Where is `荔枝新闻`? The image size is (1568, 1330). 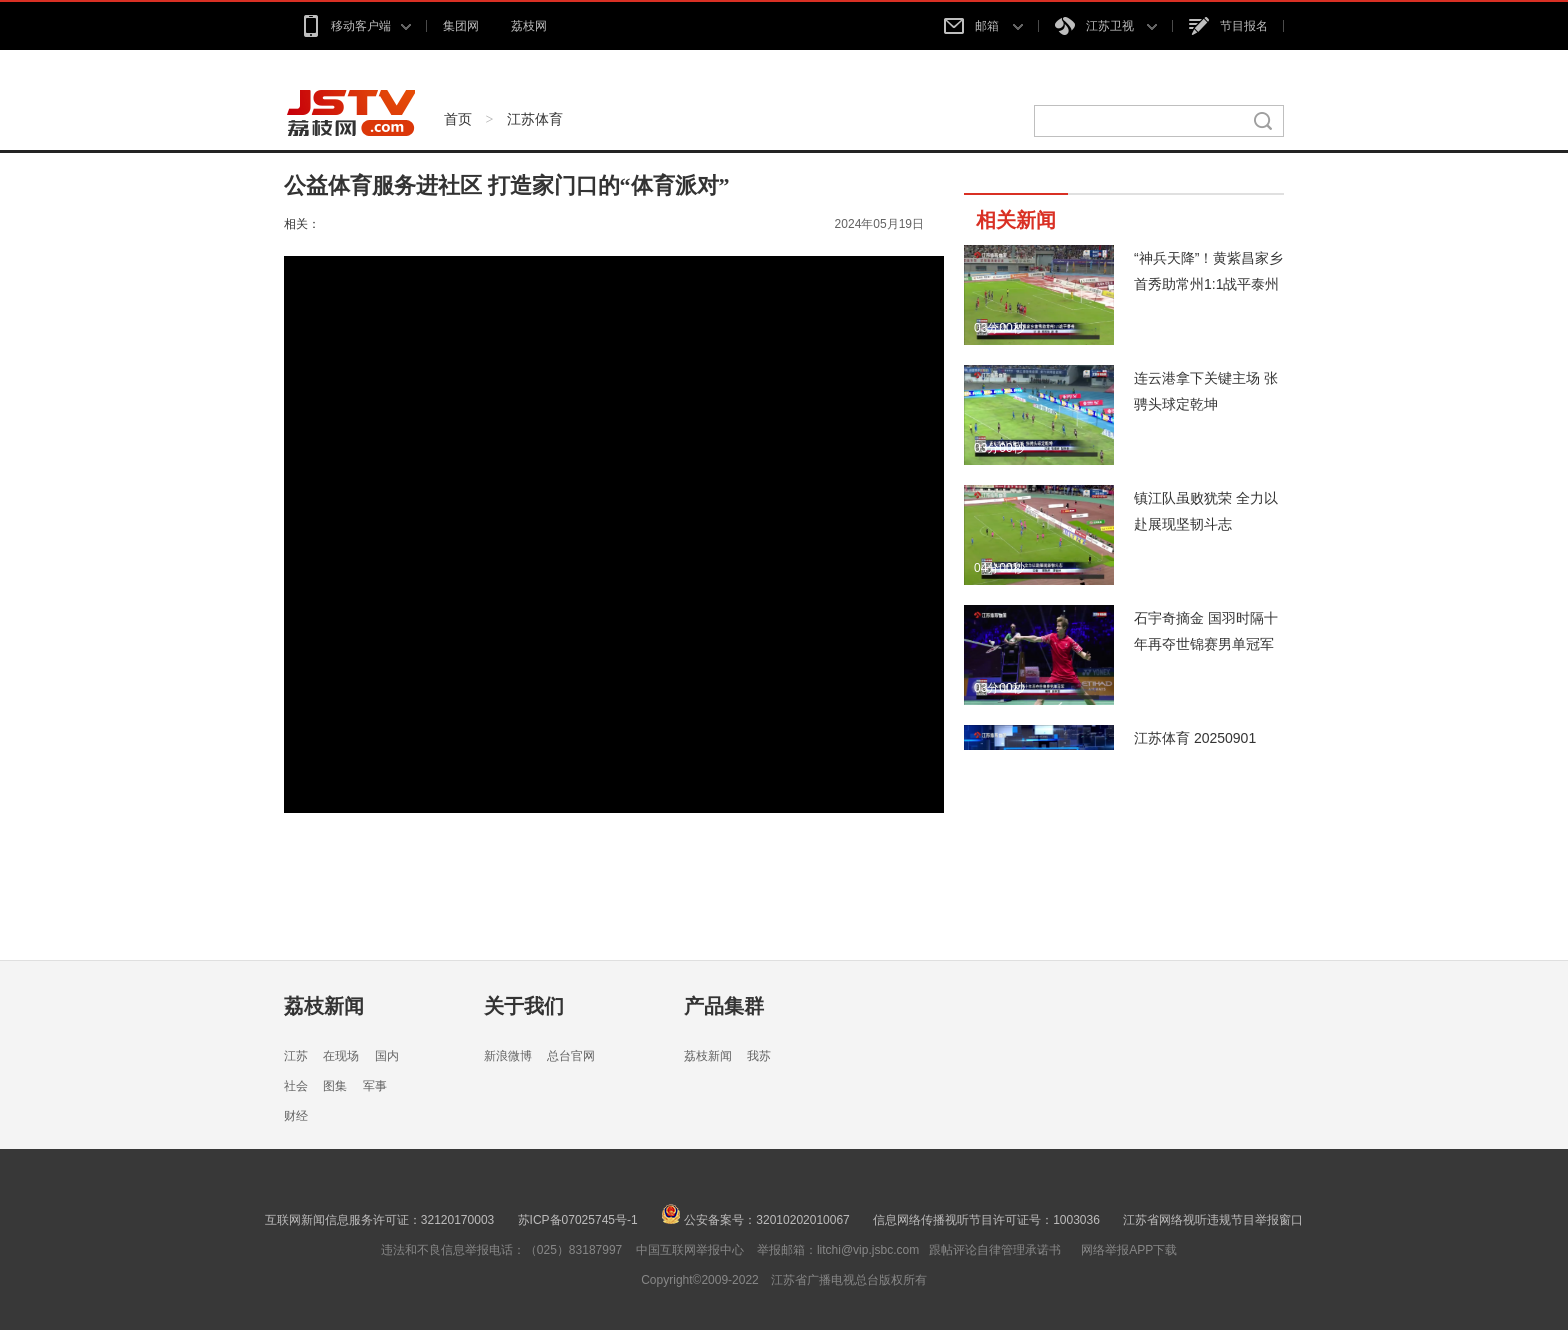
荔枝新闻 is located at coordinates (324, 1006).